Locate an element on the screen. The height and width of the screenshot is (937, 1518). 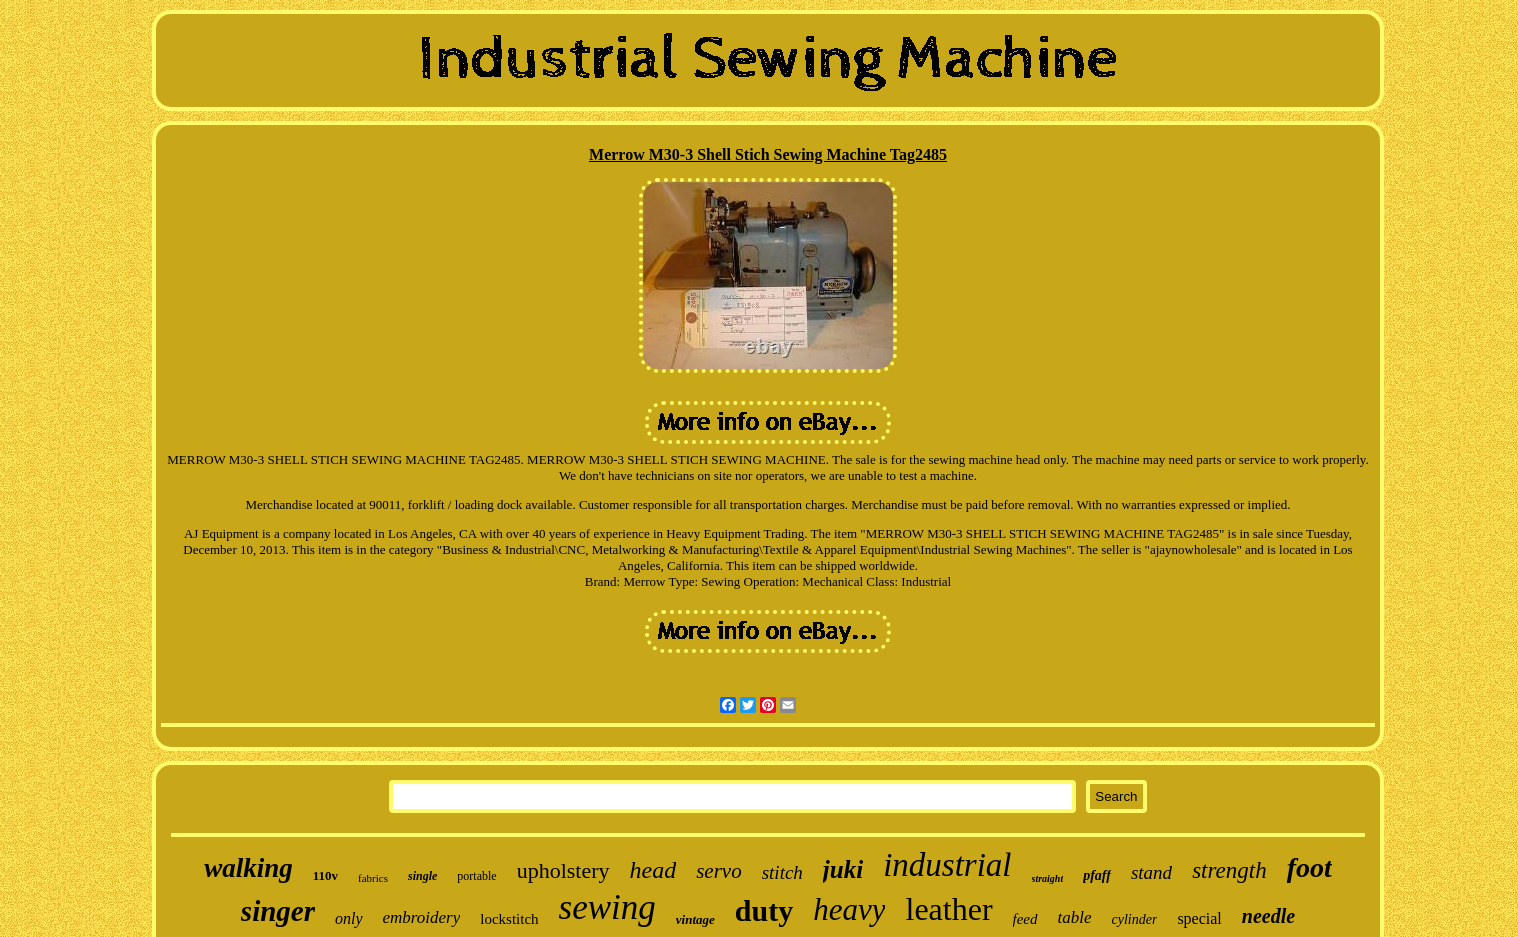
head is located at coordinates (653, 870).